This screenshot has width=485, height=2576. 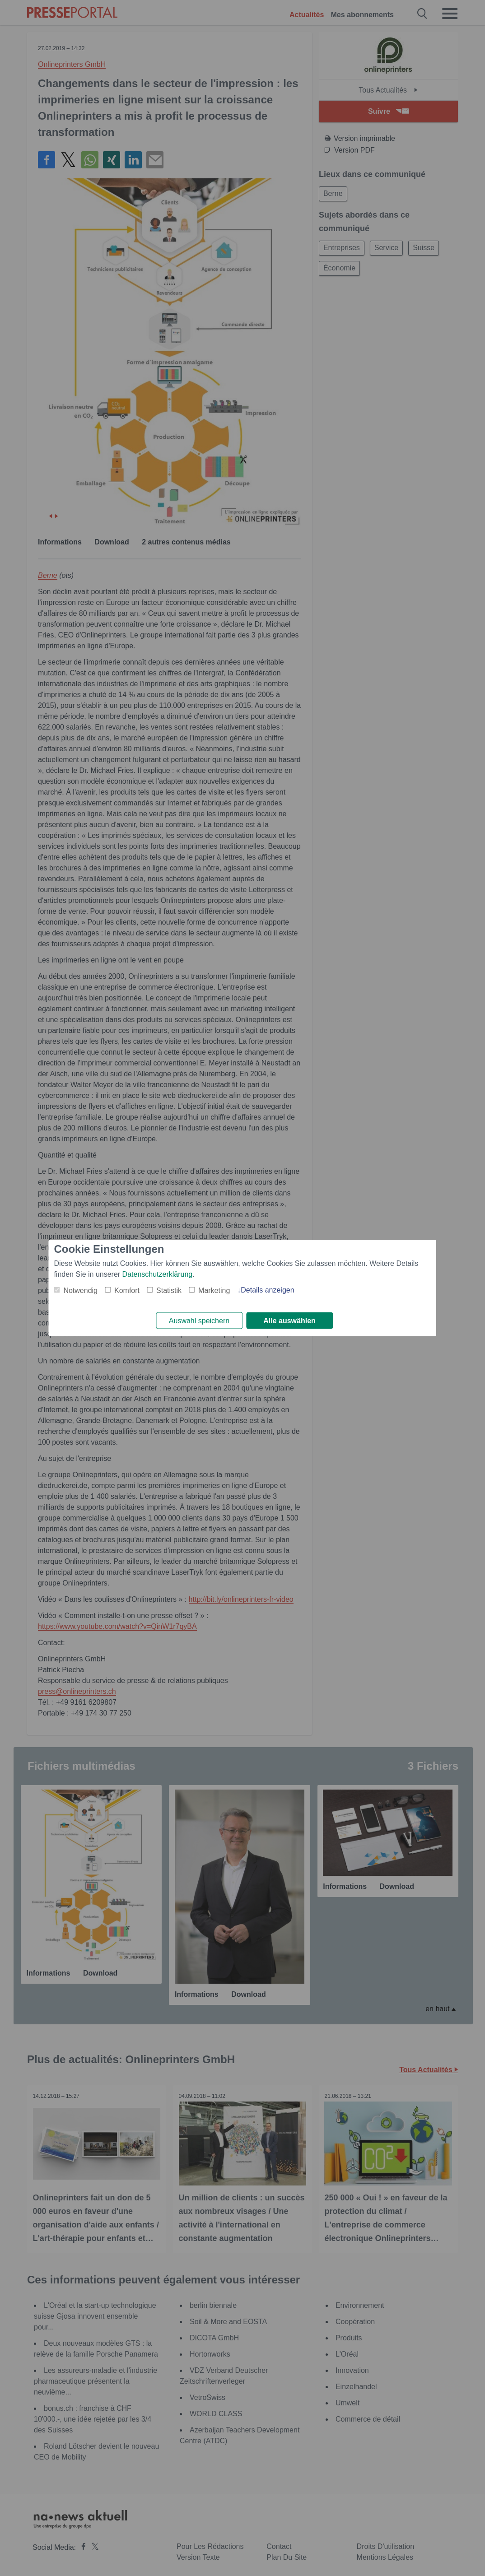 What do you see at coordinates (157, 1273) in the screenshot?
I see `Datenschutzerklärung` at bounding box center [157, 1273].